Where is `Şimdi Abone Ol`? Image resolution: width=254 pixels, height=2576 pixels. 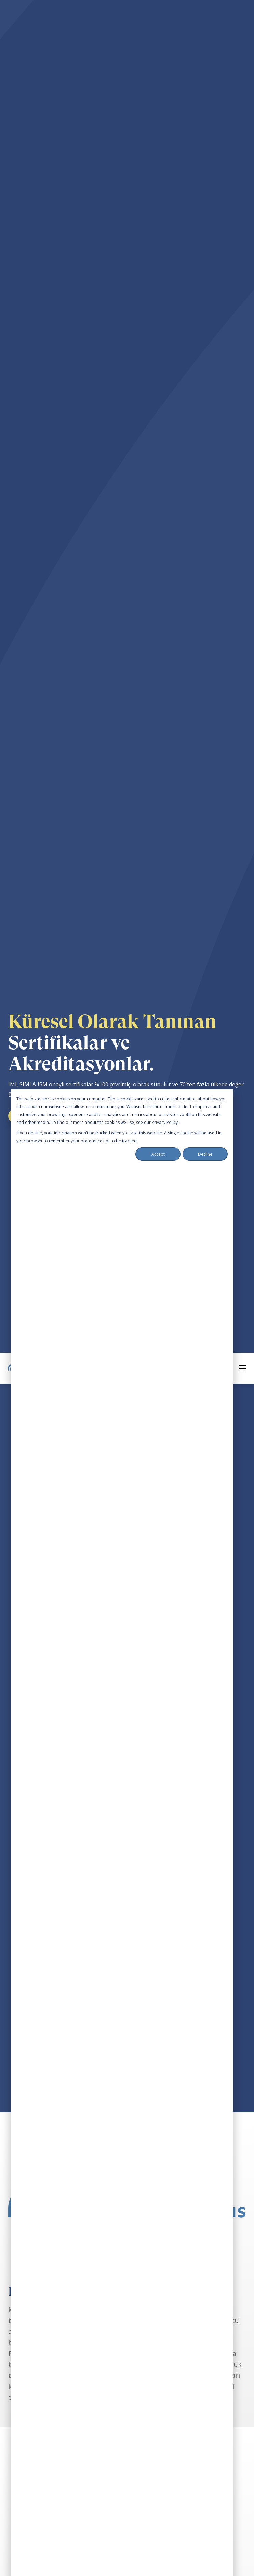
Şimdi Abone Ol is located at coordinates (123, 1832).